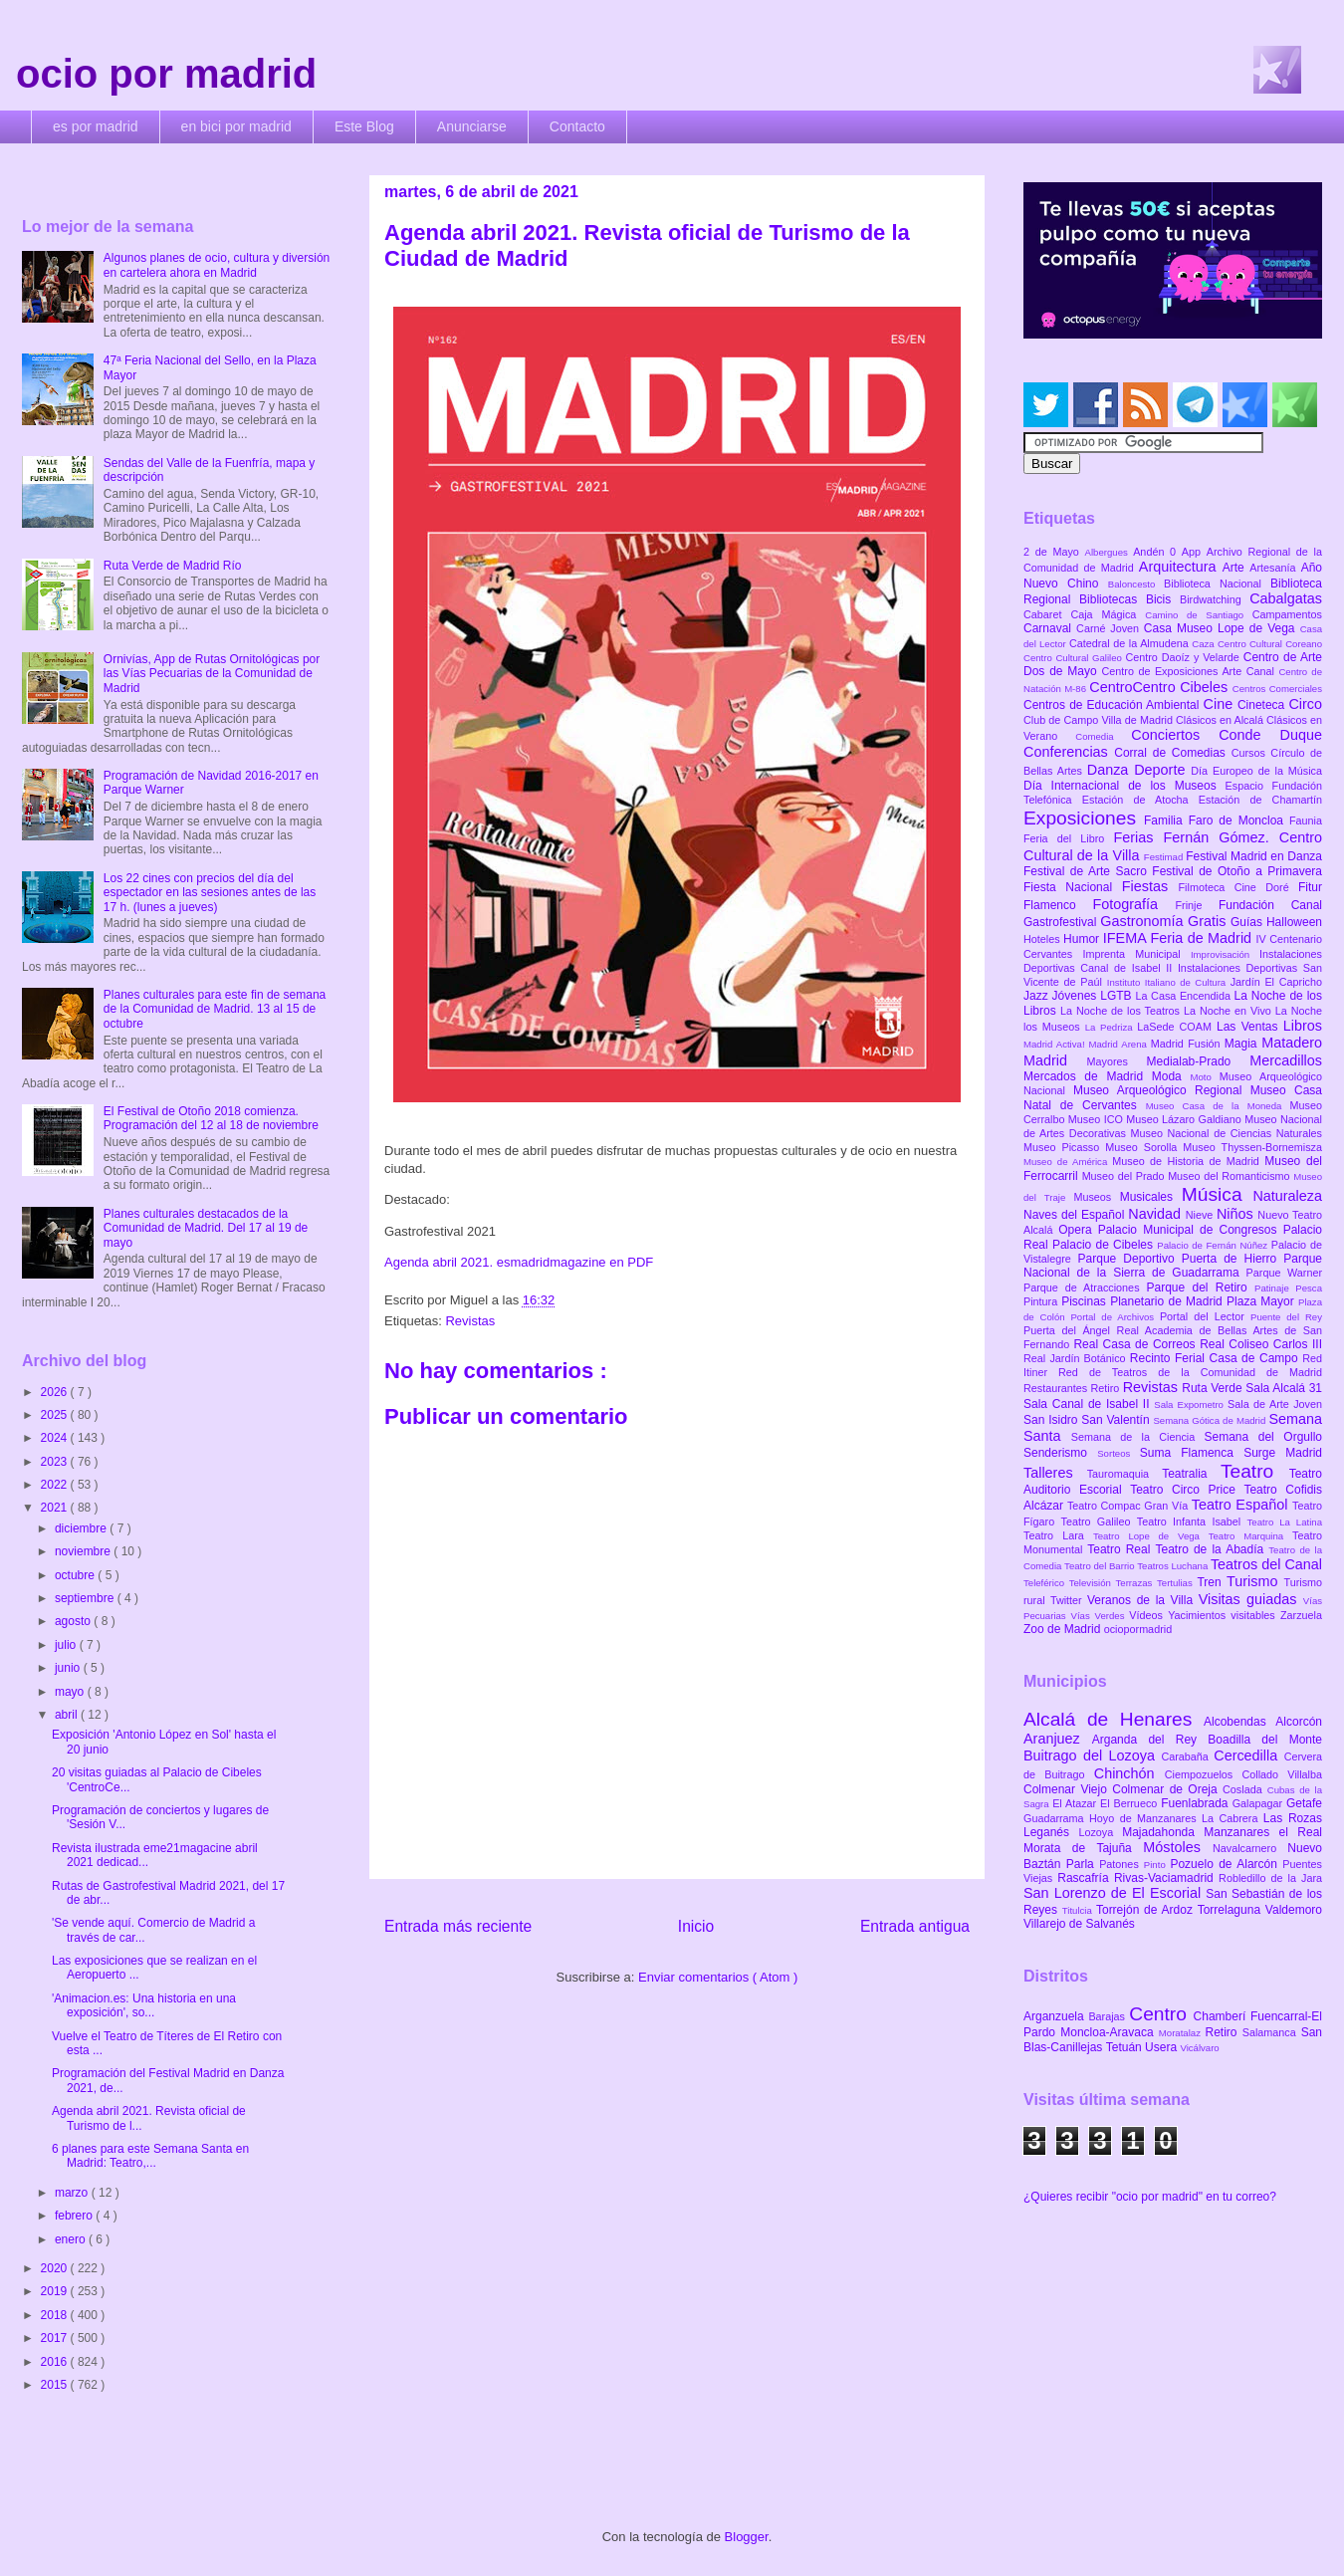 The height and width of the screenshot is (2576, 1344). I want to click on Teatro Lara, so click(1058, 1535).